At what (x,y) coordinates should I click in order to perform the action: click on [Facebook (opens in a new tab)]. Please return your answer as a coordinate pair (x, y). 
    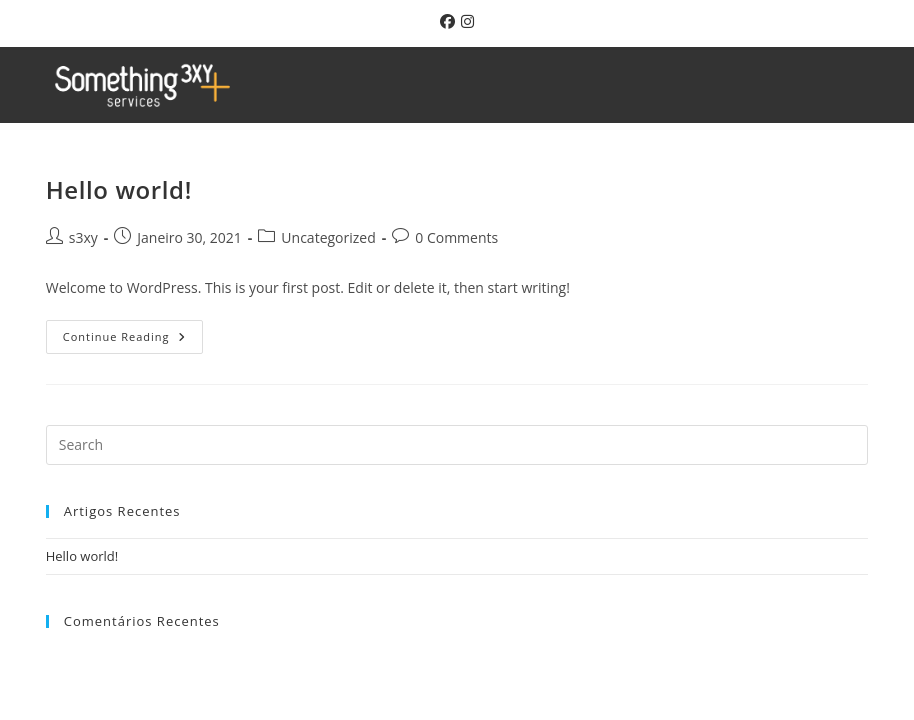
    Looking at the image, I should click on (444, 21).